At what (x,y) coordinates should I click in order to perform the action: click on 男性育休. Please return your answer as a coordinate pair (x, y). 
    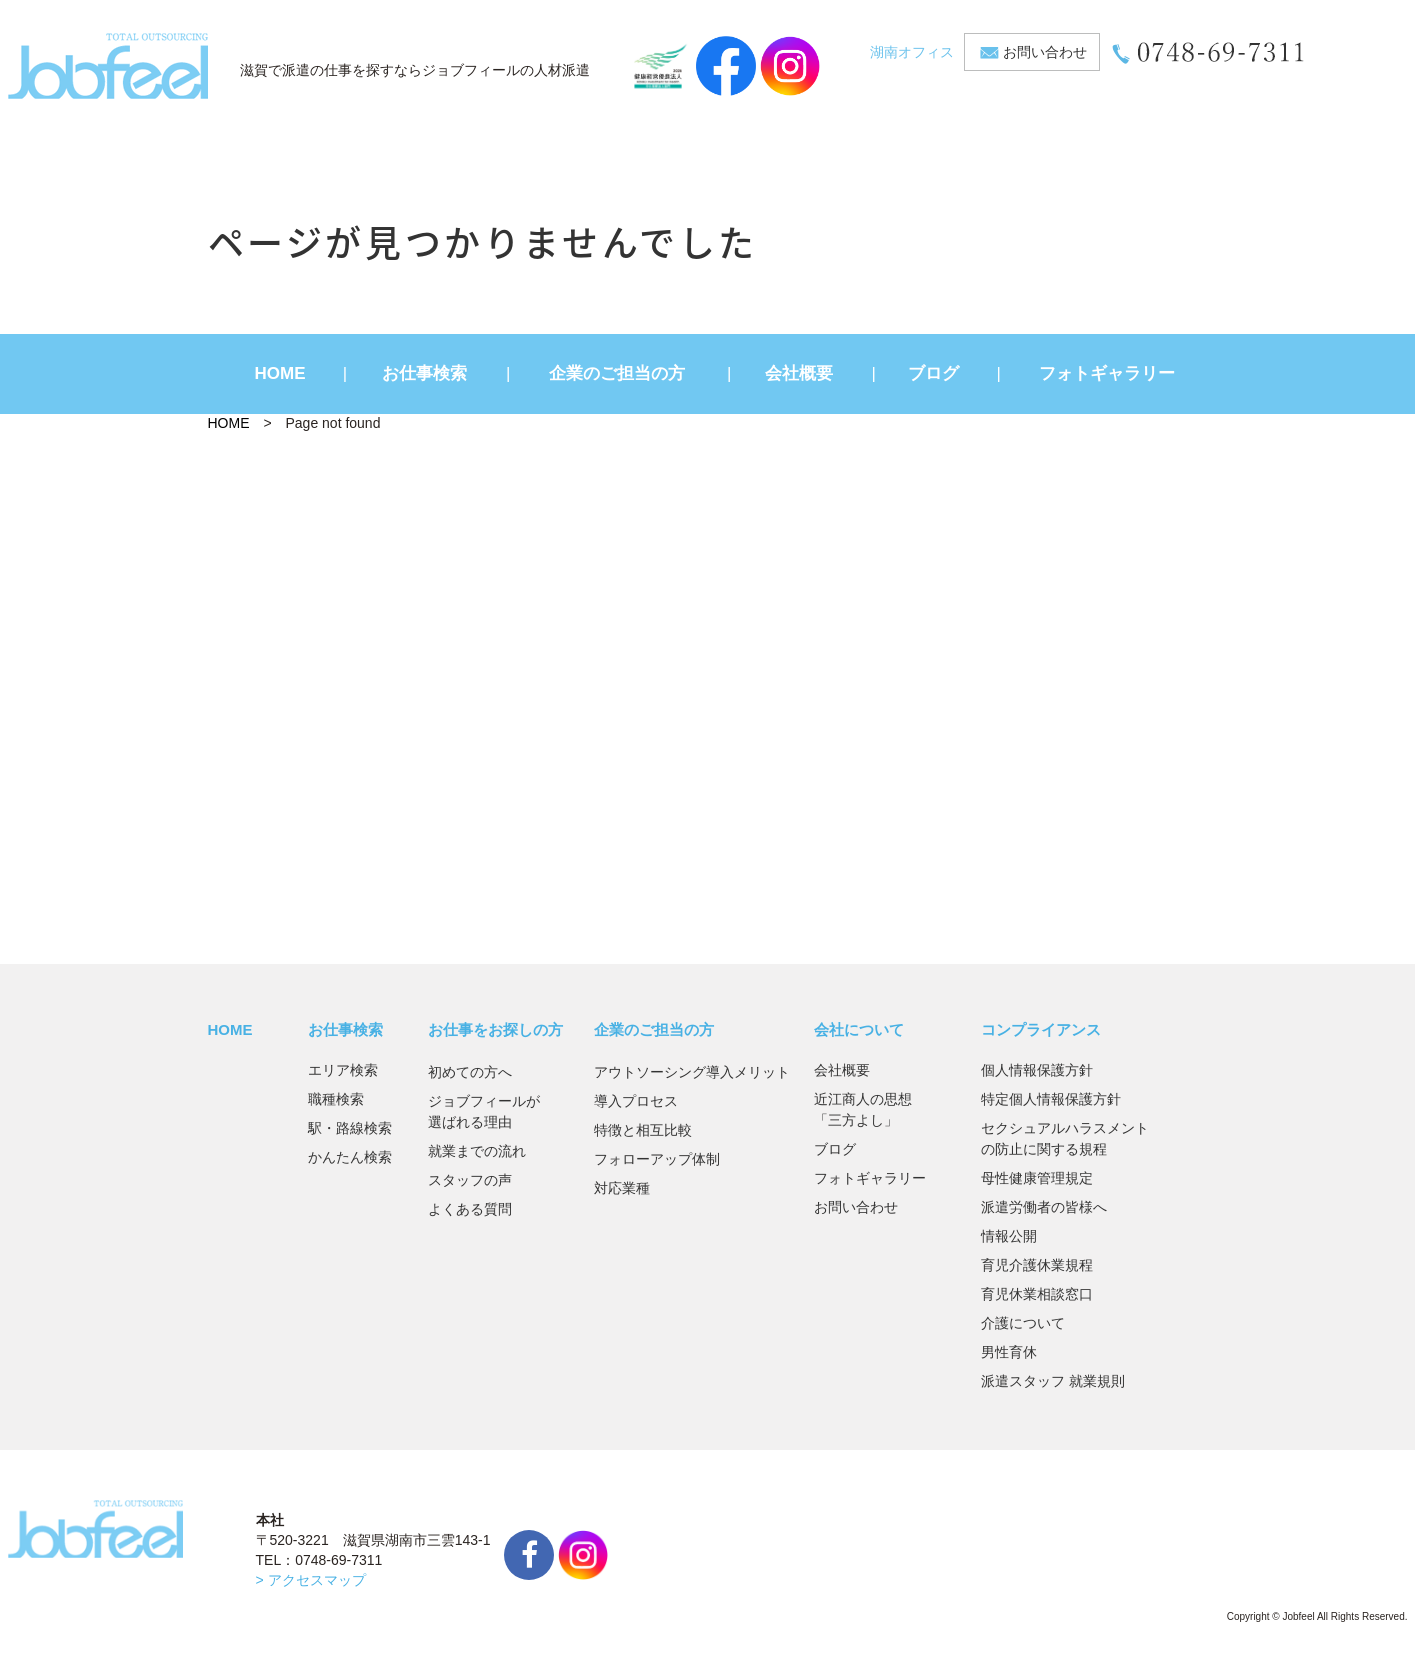
    Looking at the image, I should click on (1009, 1352).